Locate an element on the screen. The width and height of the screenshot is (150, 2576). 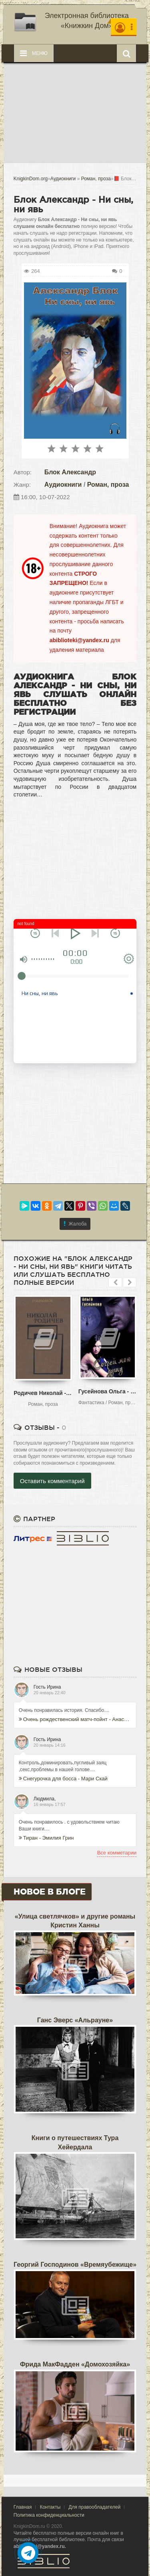
Политика конфиденциальности is located at coordinates (49, 2515).